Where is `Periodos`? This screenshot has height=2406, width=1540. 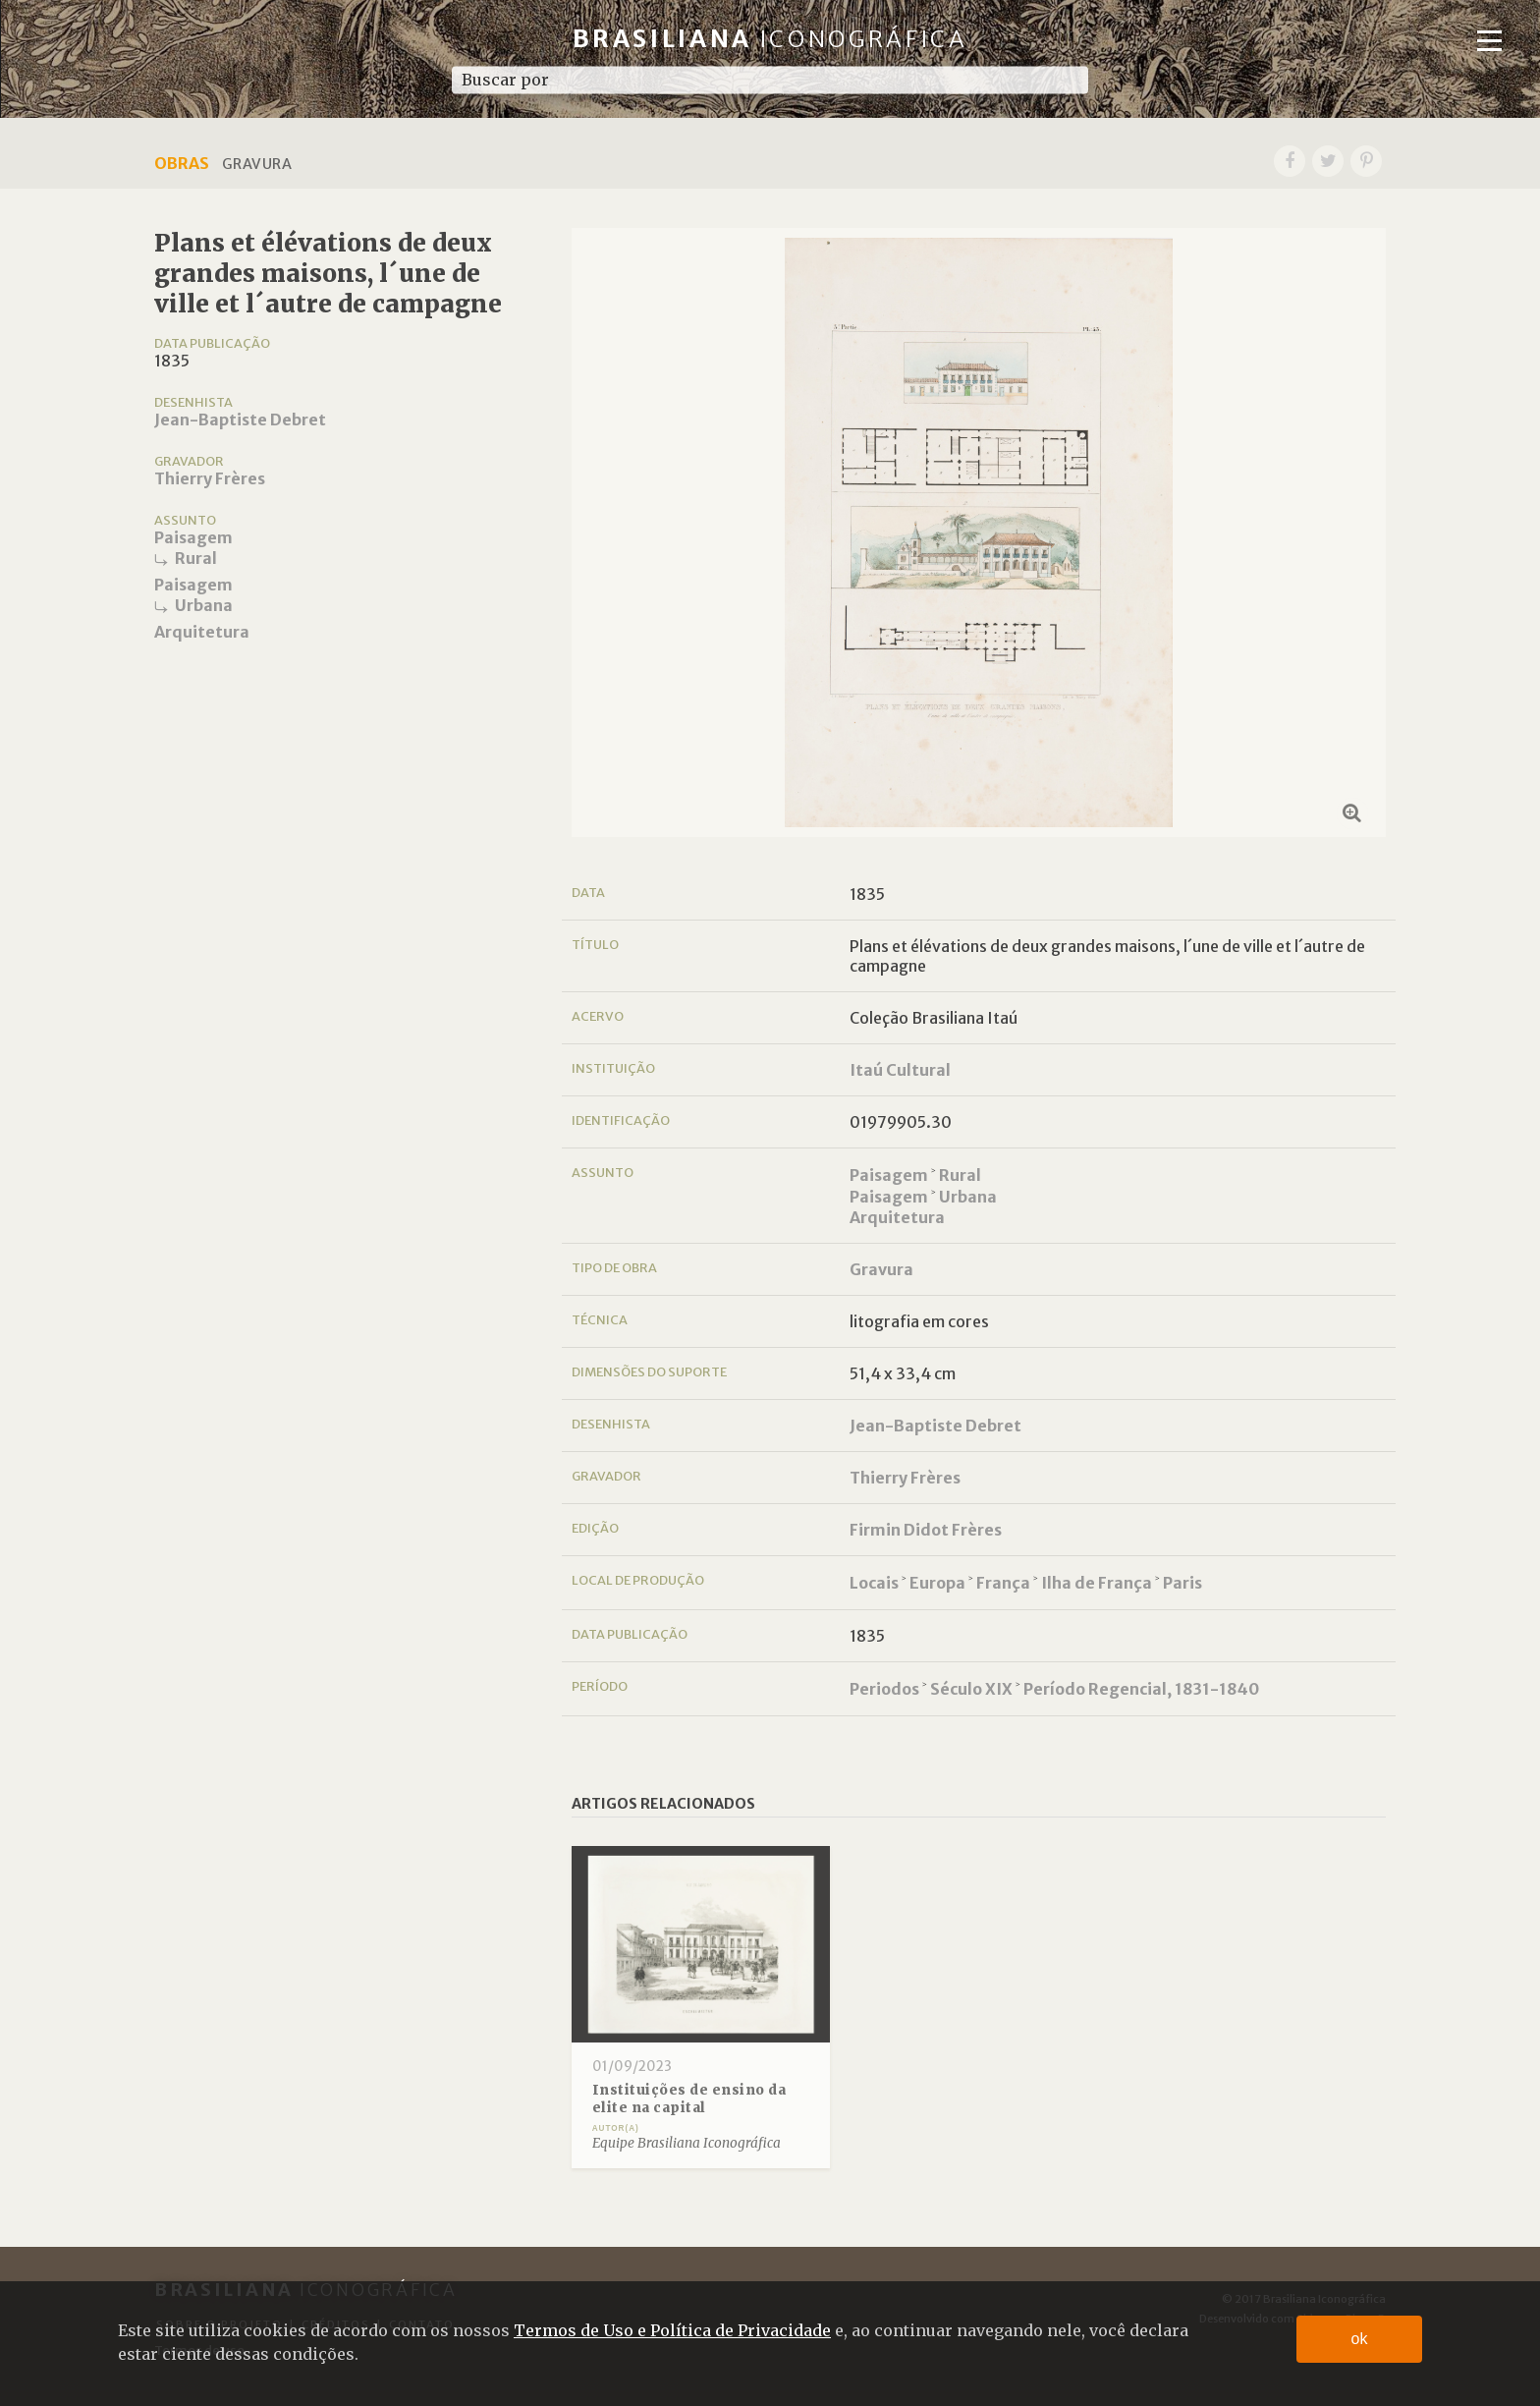 Periodos is located at coordinates (884, 1689).